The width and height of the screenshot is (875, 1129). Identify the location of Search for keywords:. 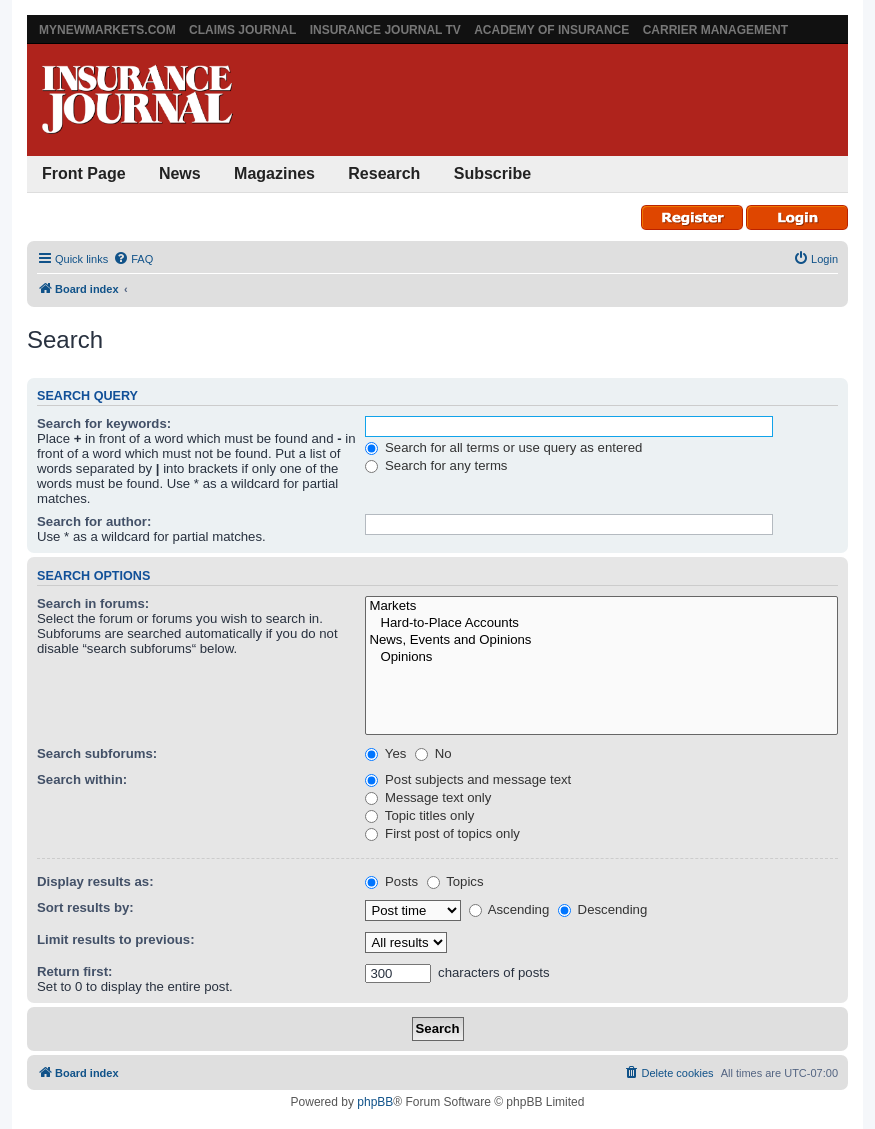
(104, 423).